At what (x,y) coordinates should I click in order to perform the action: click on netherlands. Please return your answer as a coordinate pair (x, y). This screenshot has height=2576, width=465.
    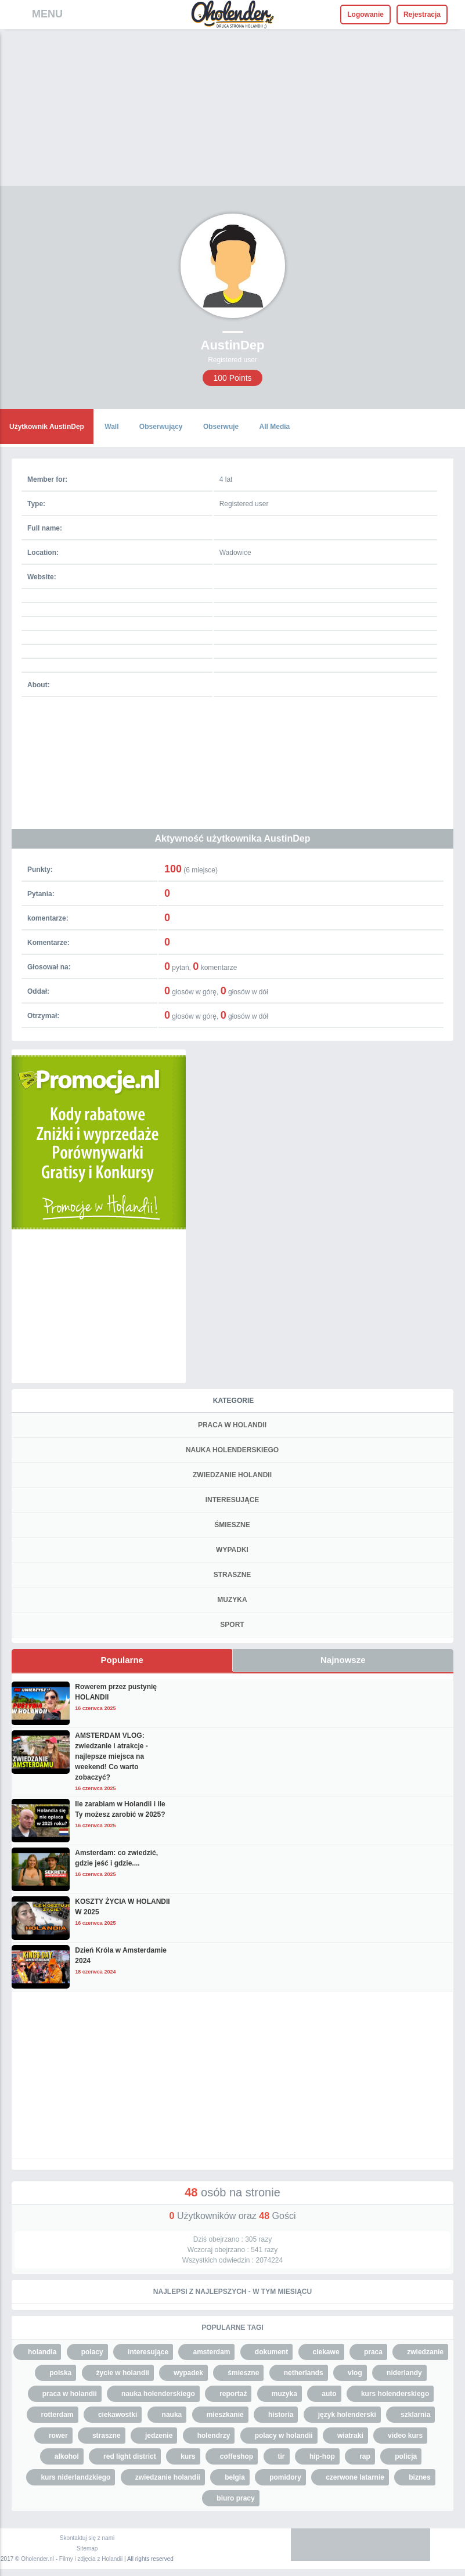
    Looking at the image, I should click on (303, 2373).